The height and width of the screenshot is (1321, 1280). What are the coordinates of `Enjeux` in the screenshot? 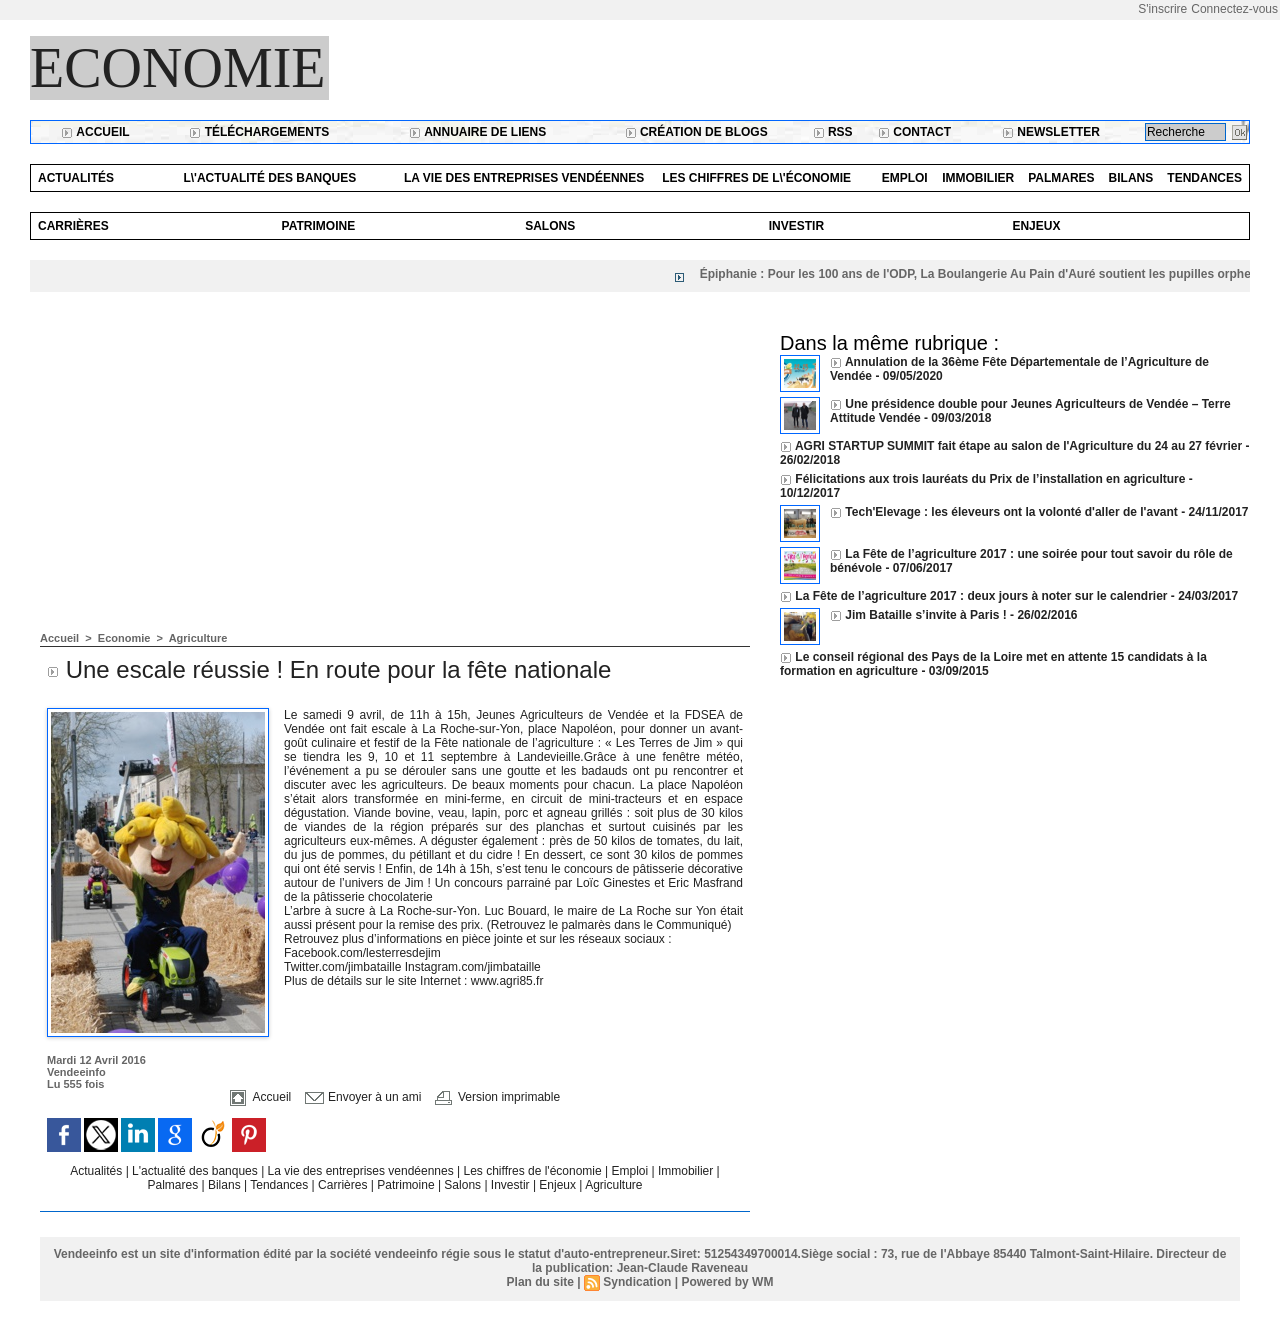 It's located at (1036, 226).